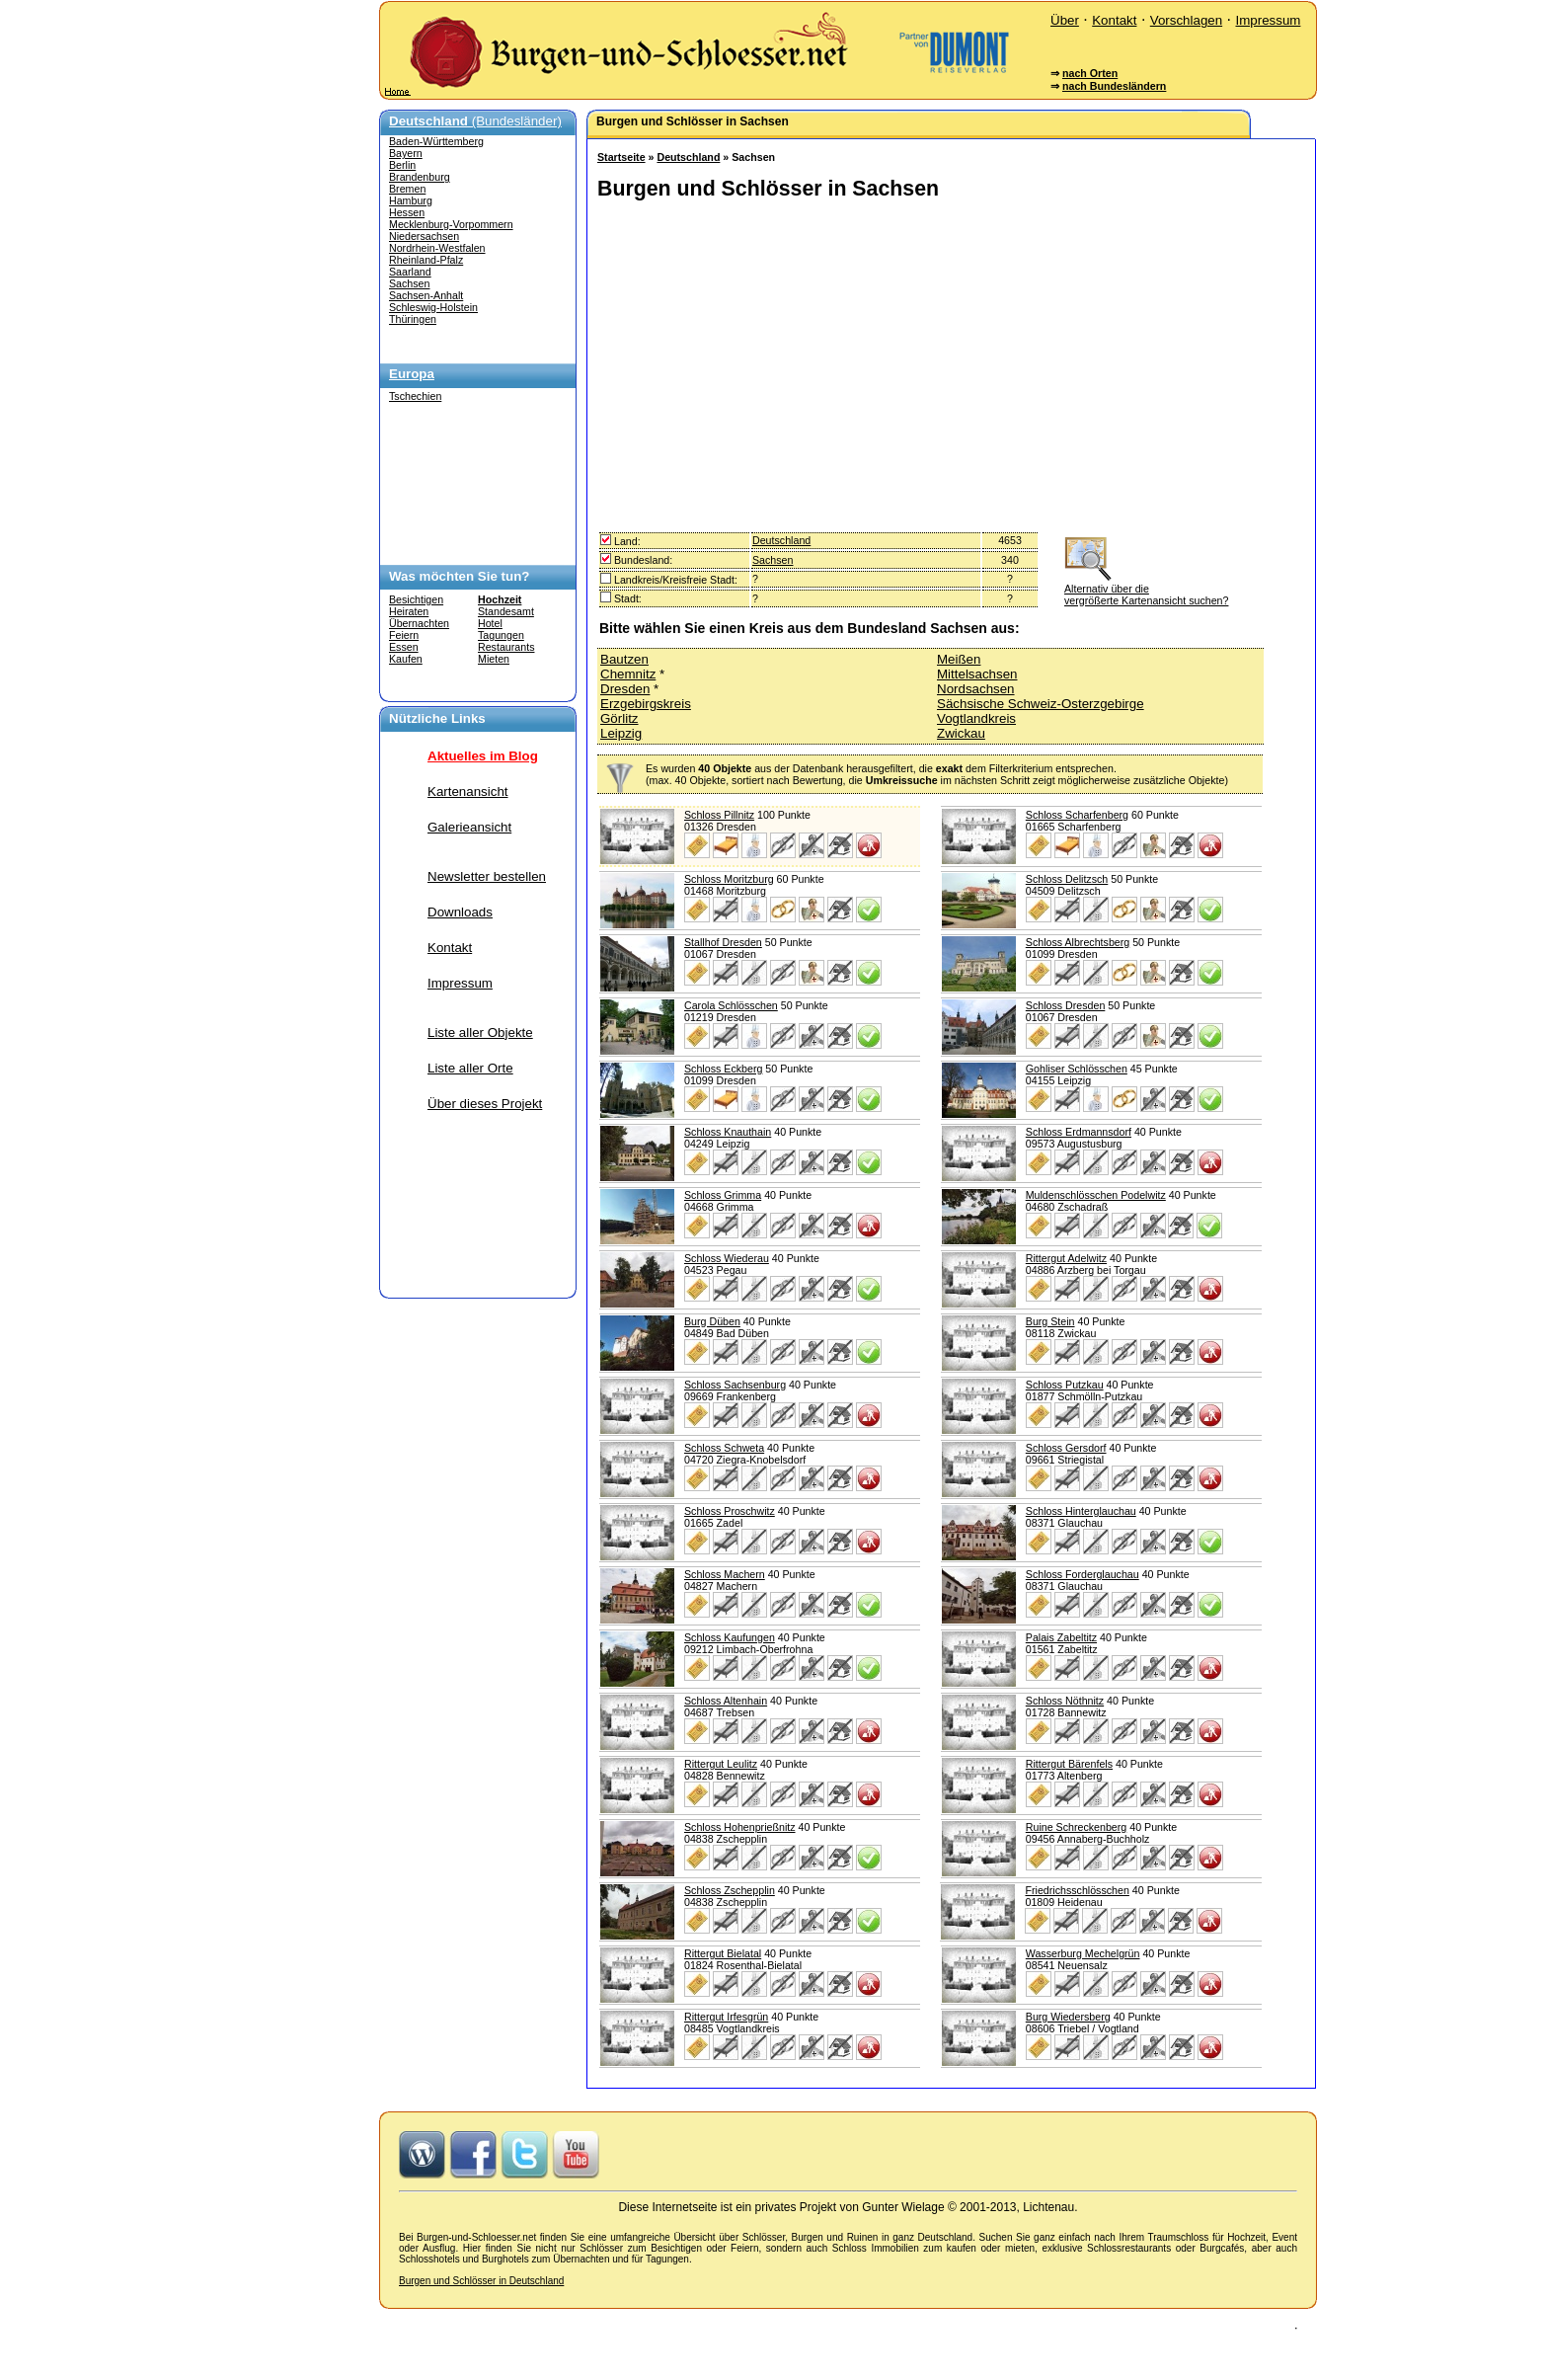 The image size is (1548, 2380). Describe the element at coordinates (729, 1511) in the screenshot. I see `Schloss Proschwitz` at that location.